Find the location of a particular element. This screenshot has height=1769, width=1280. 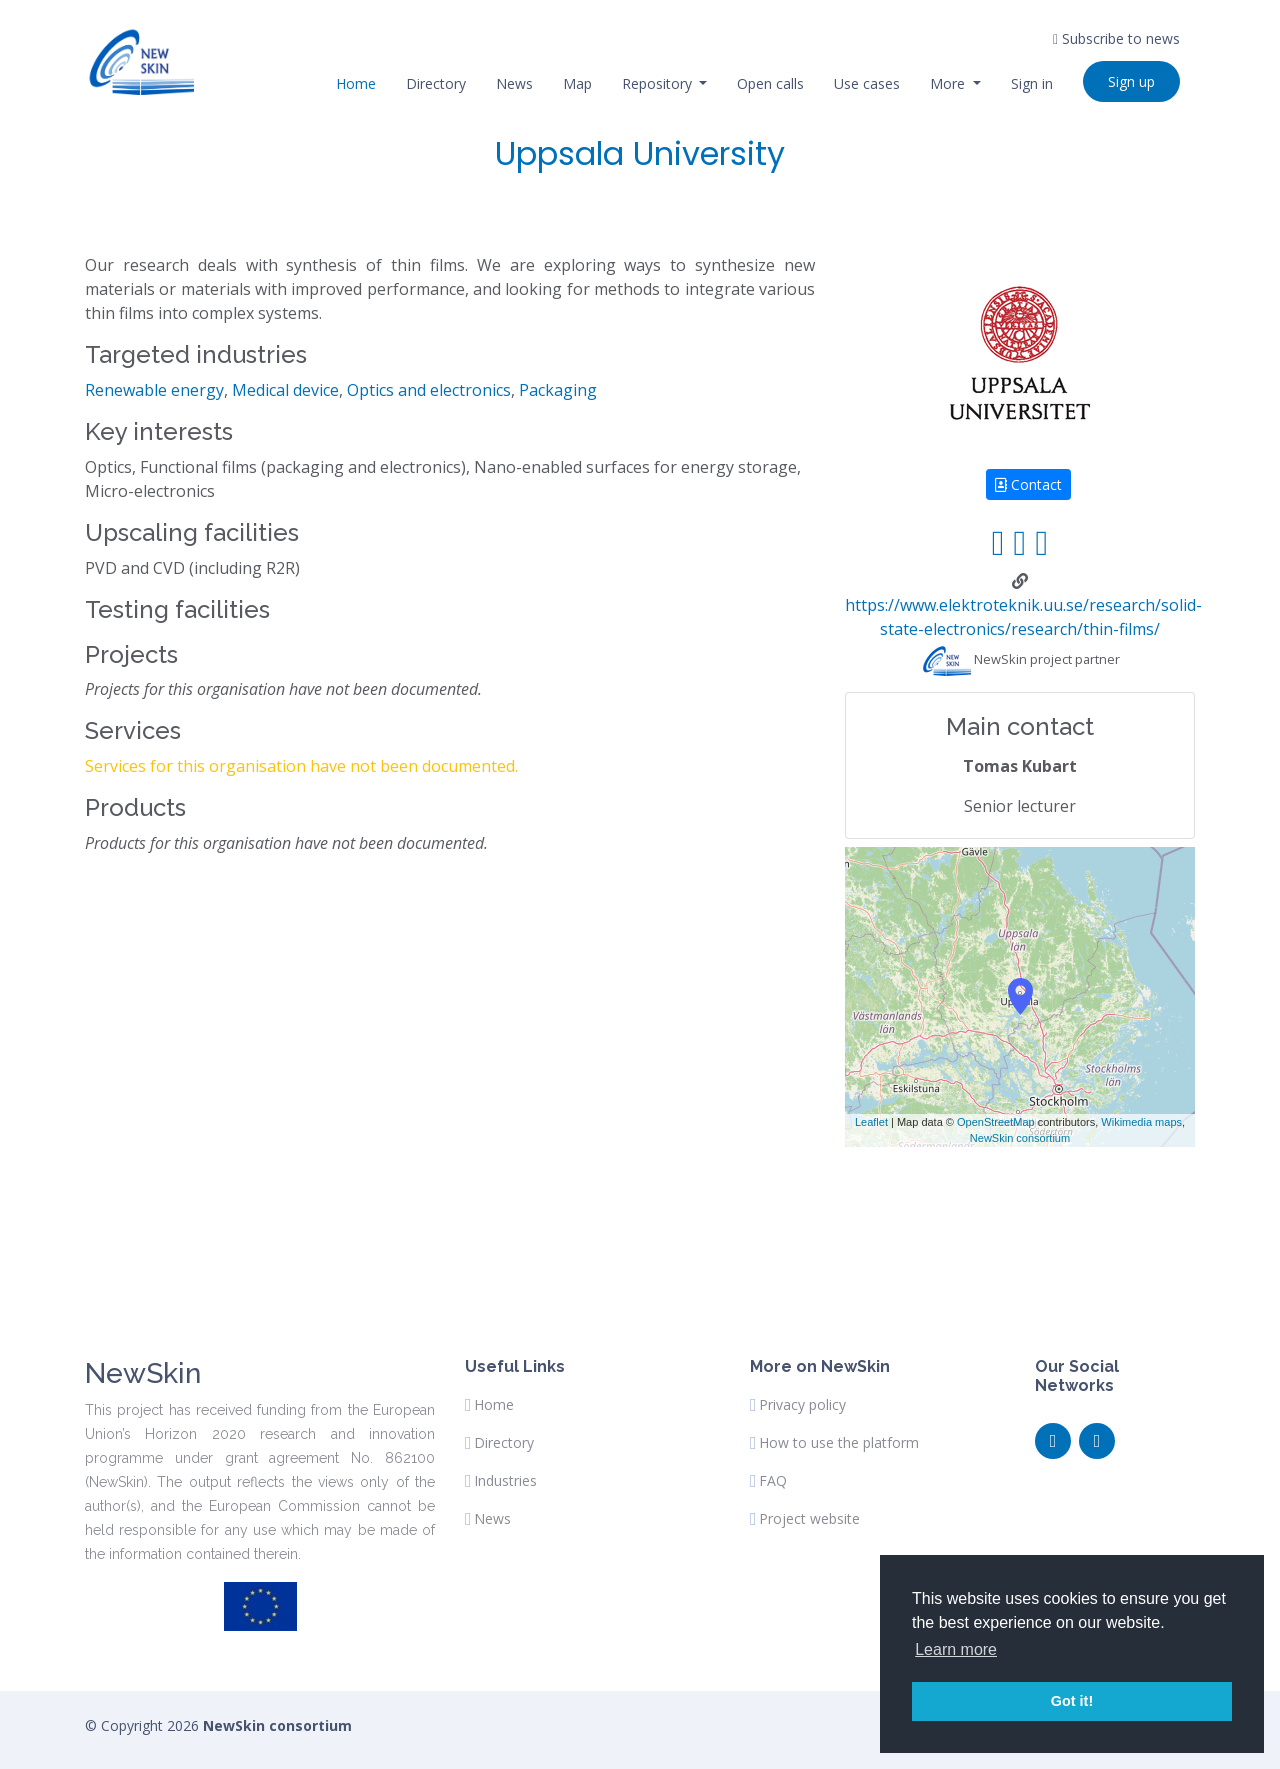

OpenStreetMap is located at coordinates (996, 1122).